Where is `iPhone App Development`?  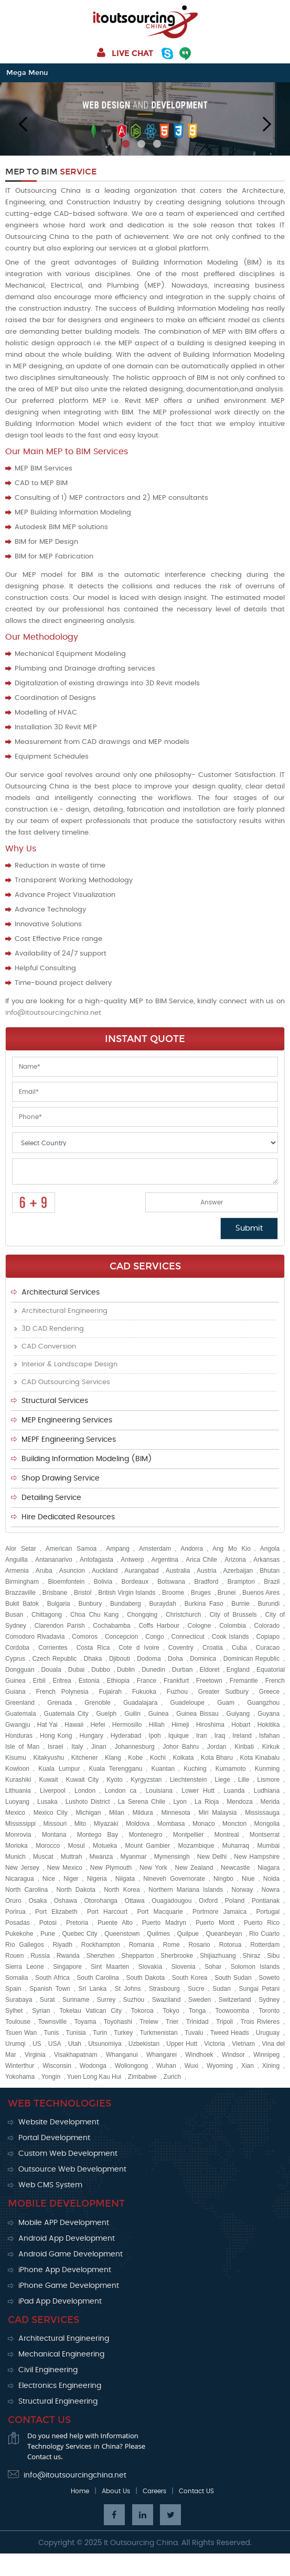
iPhone App Development is located at coordinates (64, 2270).